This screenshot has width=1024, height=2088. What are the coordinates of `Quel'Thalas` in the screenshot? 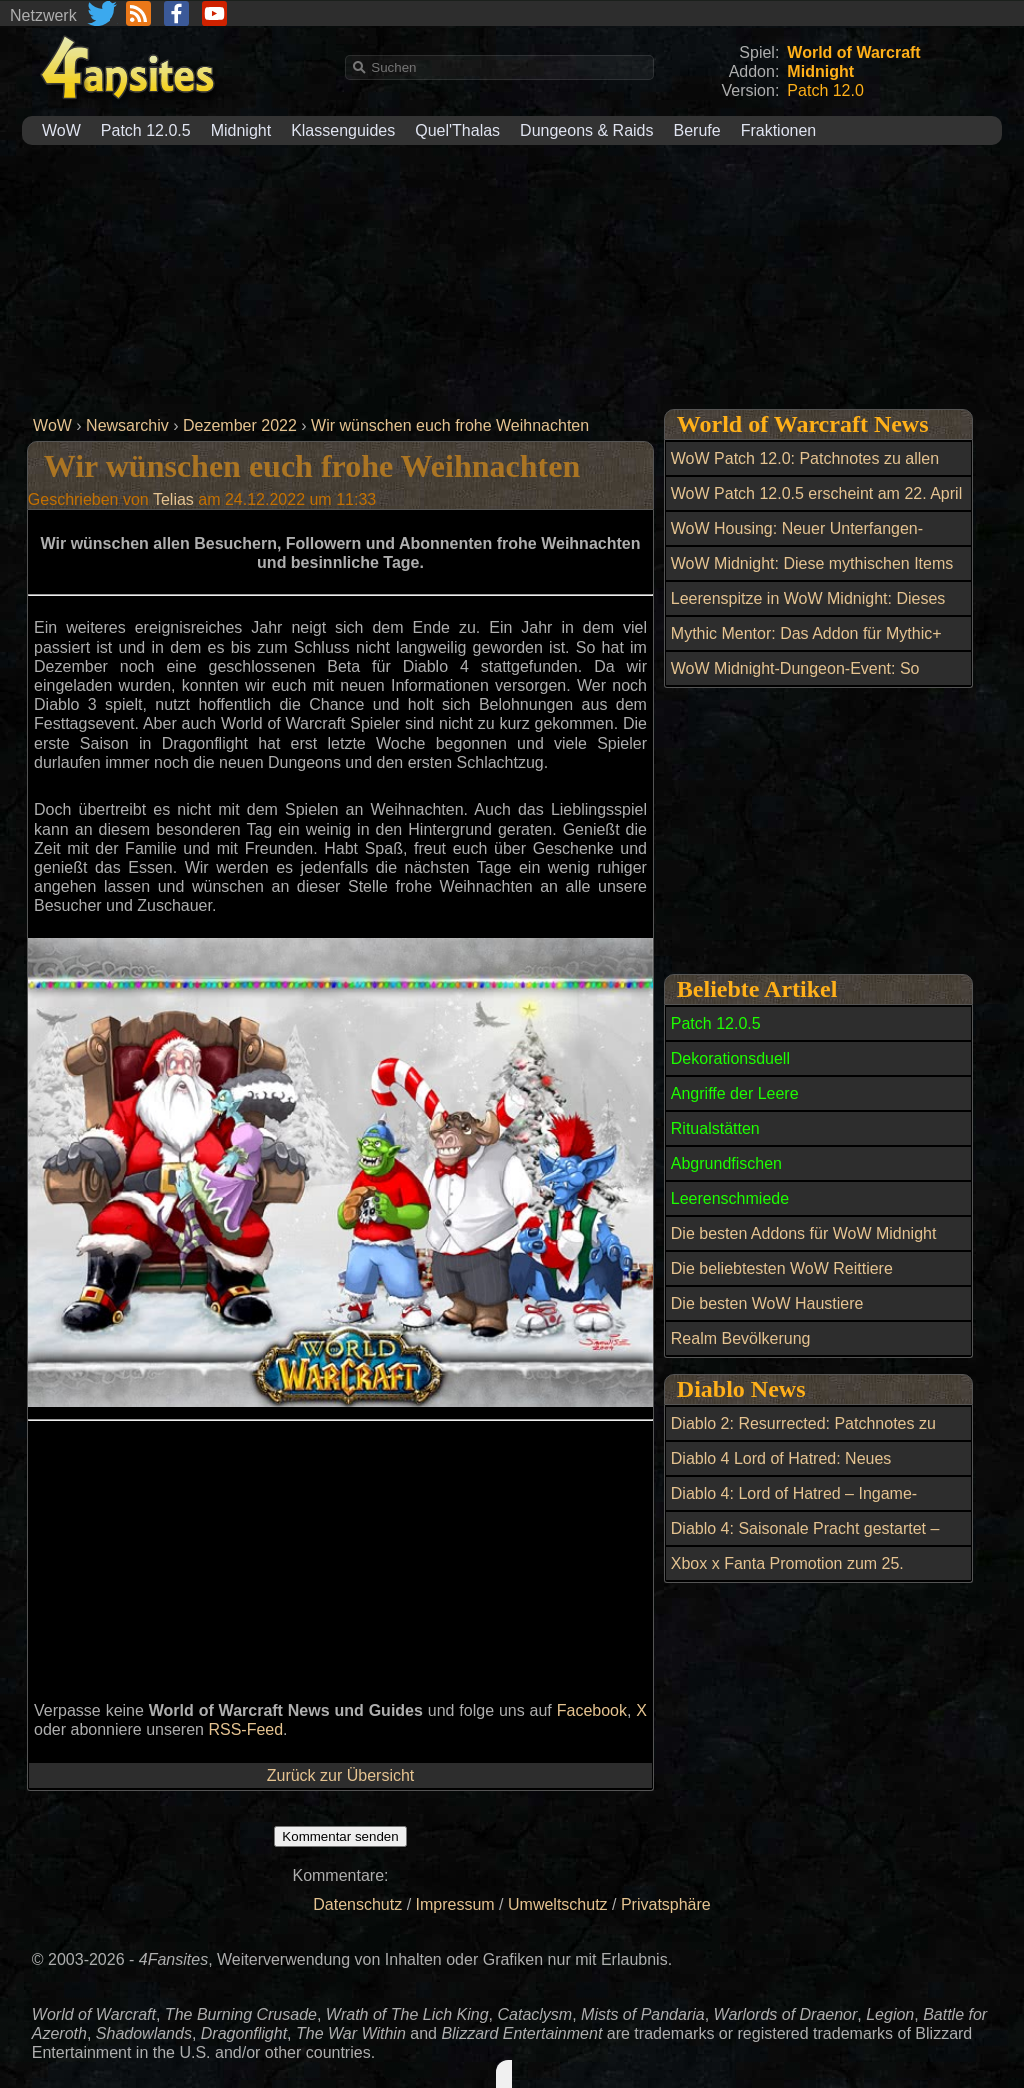 It's located at (457, 130).